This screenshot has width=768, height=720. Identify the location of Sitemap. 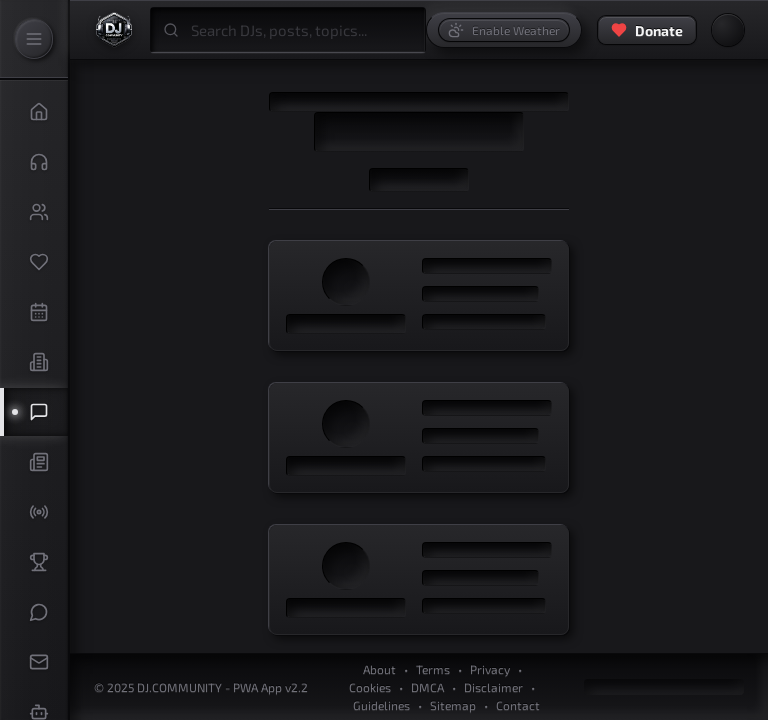
(453, 705).